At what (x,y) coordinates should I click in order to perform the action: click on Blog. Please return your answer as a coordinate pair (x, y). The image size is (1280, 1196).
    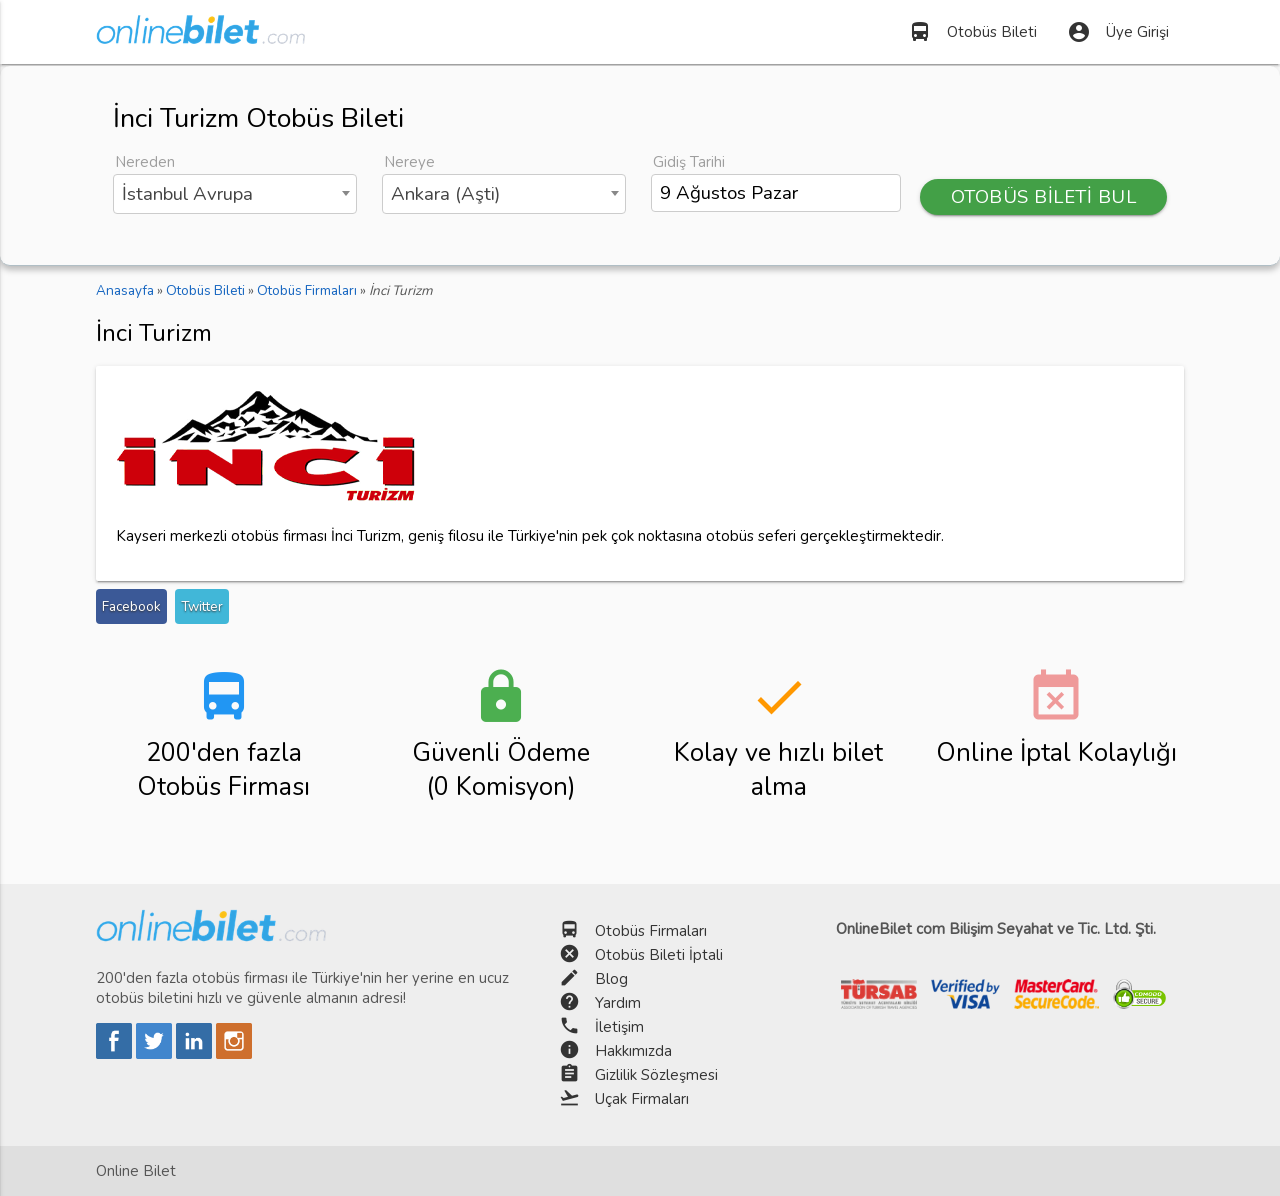
    Looking at the image, I should click on (611, 979).